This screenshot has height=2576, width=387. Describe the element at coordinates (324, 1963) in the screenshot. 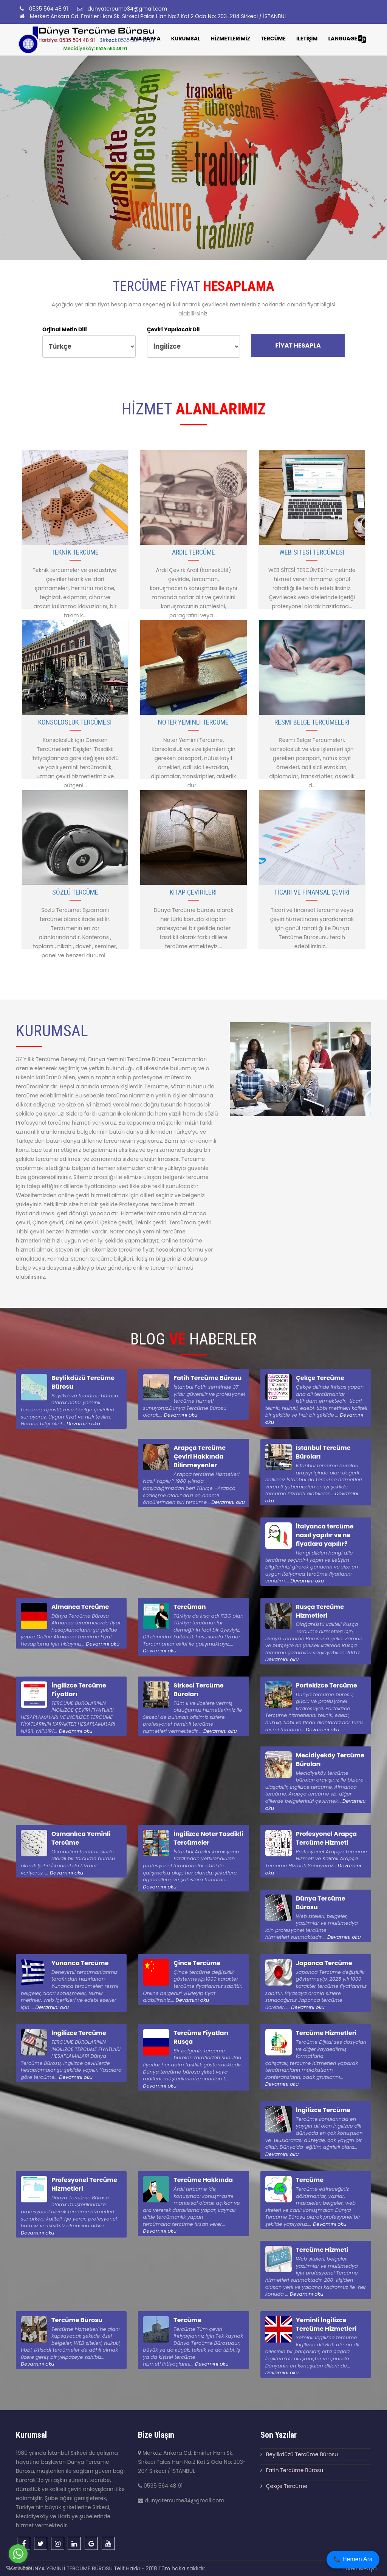

I see `Japonca Tercüme` at that location.